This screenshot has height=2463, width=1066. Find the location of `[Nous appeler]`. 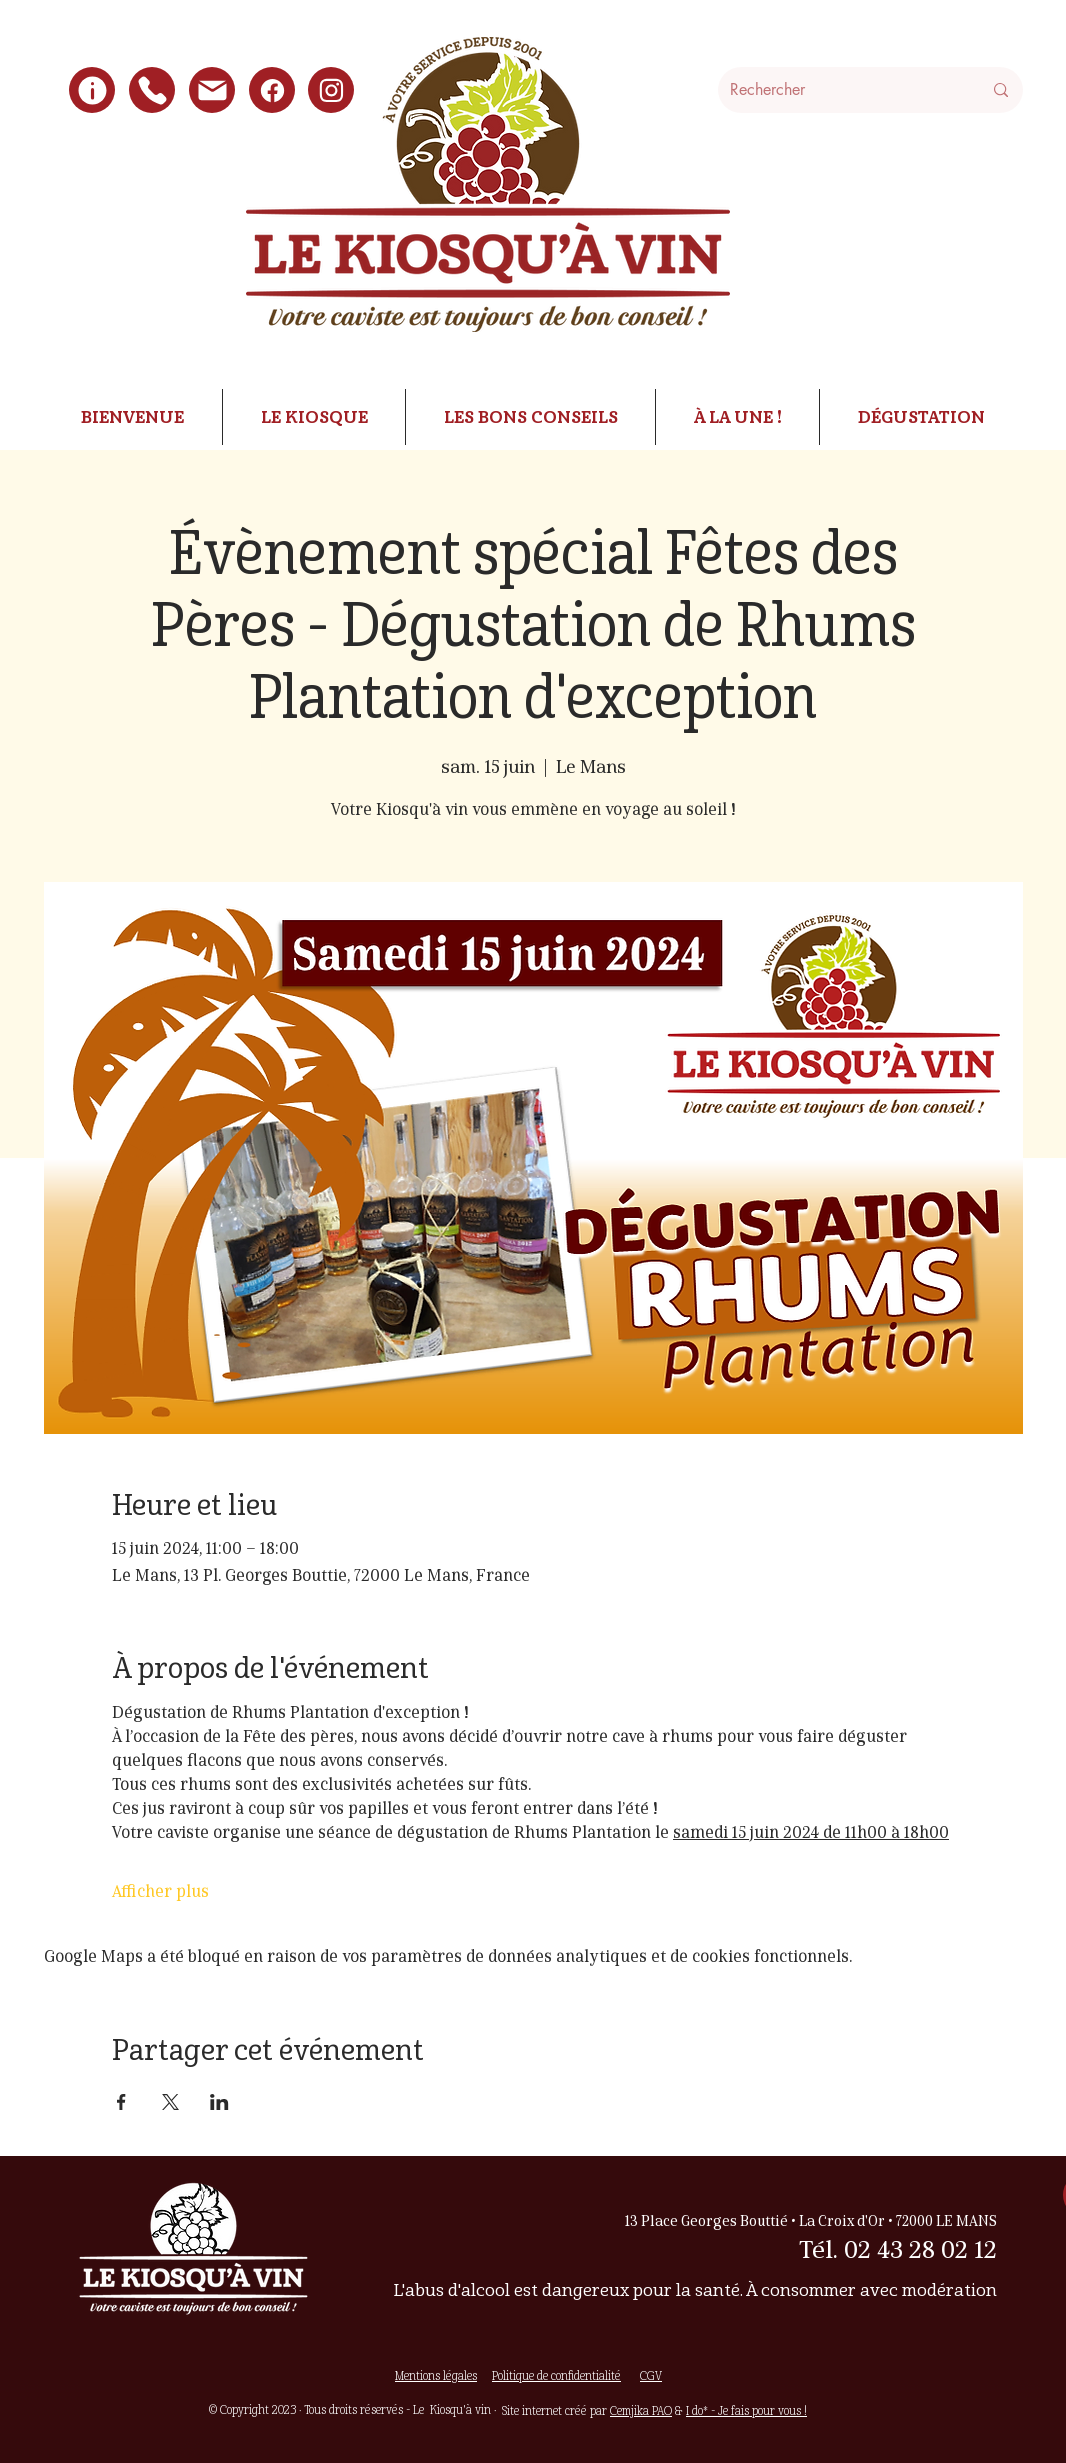

[Nous appeler] is located at coordinates (152, 90).